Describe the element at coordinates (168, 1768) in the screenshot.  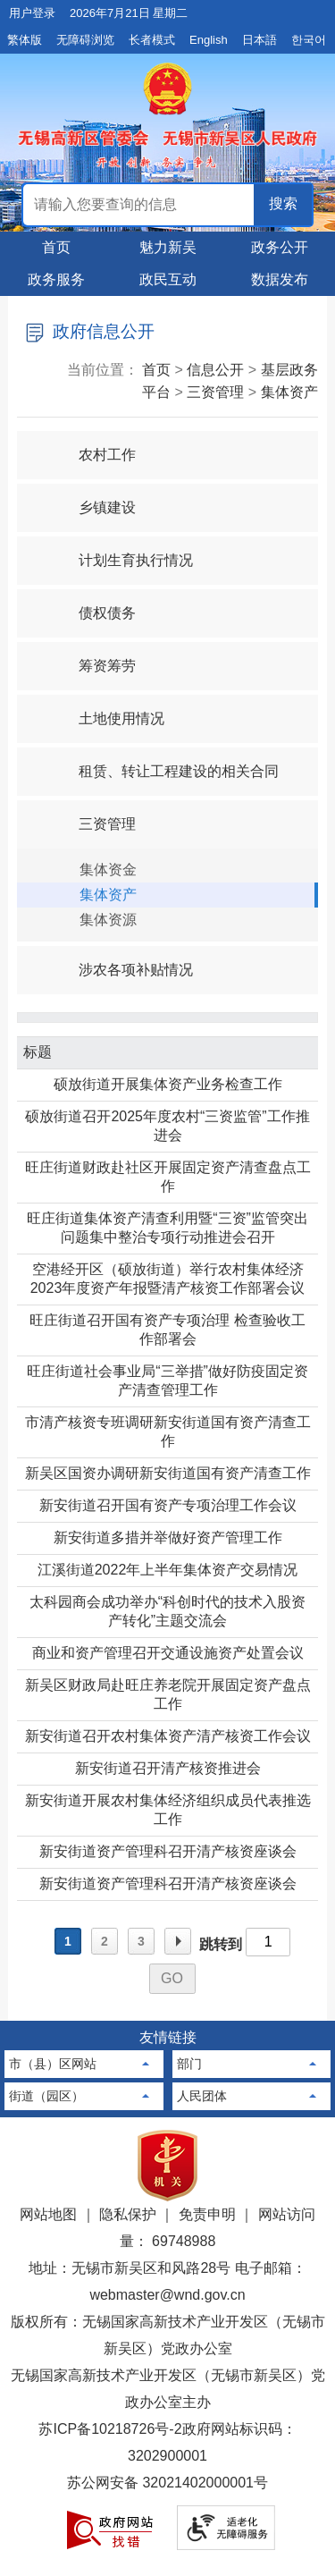
I see `新安街道召开清产核资推进会` at that location.